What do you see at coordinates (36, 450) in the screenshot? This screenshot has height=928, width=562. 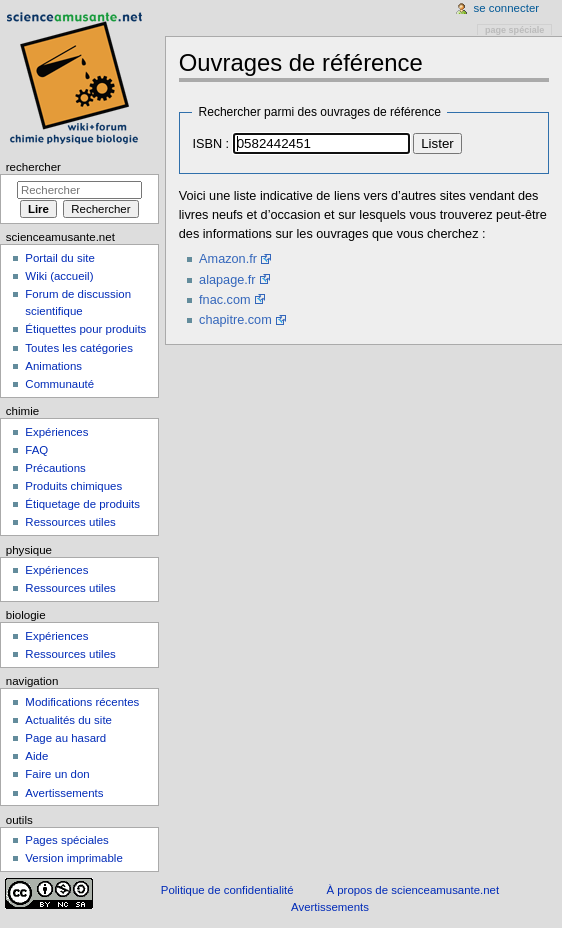 I see `FAQ` at bounding box center [36, 450].